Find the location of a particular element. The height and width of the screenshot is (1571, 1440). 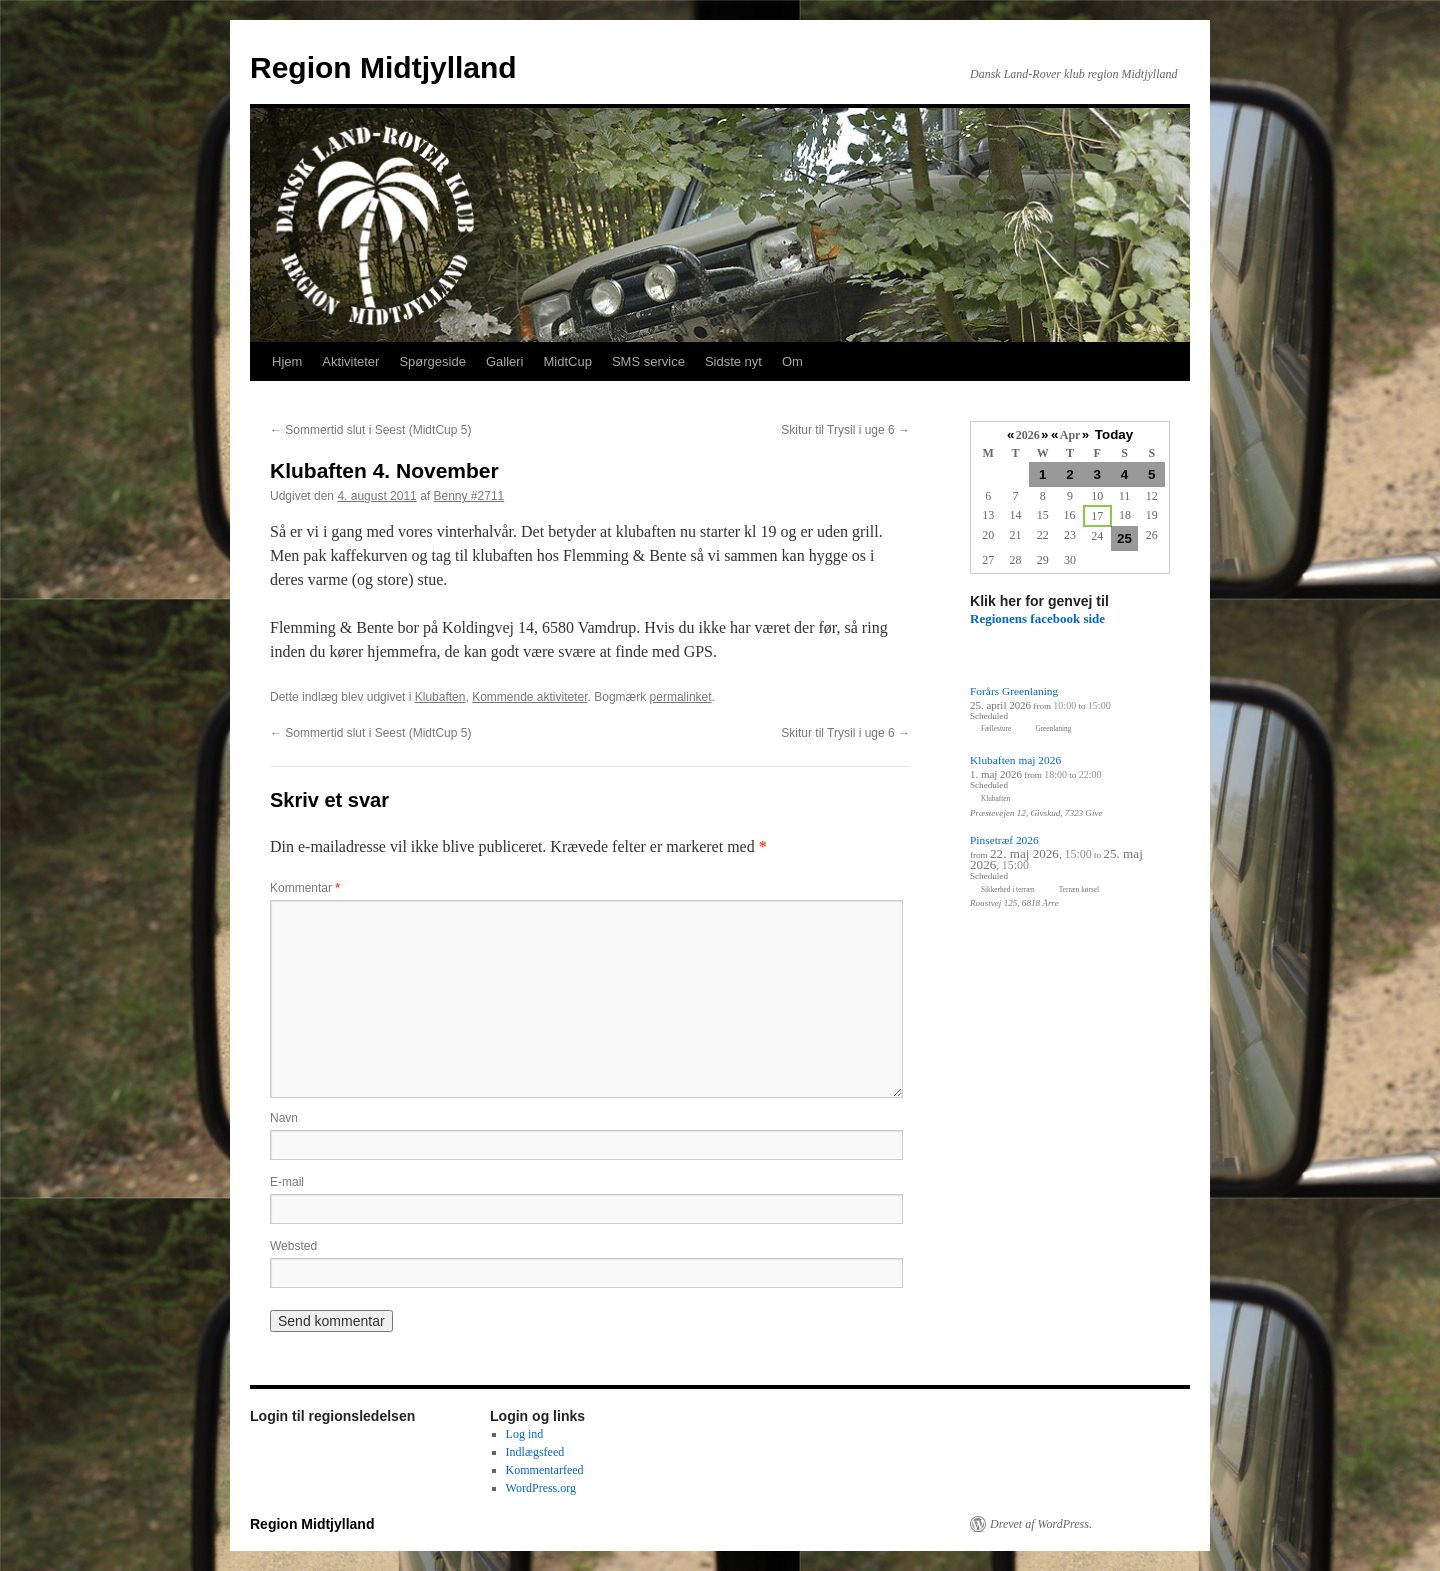

Aktiviteter is located at coordinates (350, 361).